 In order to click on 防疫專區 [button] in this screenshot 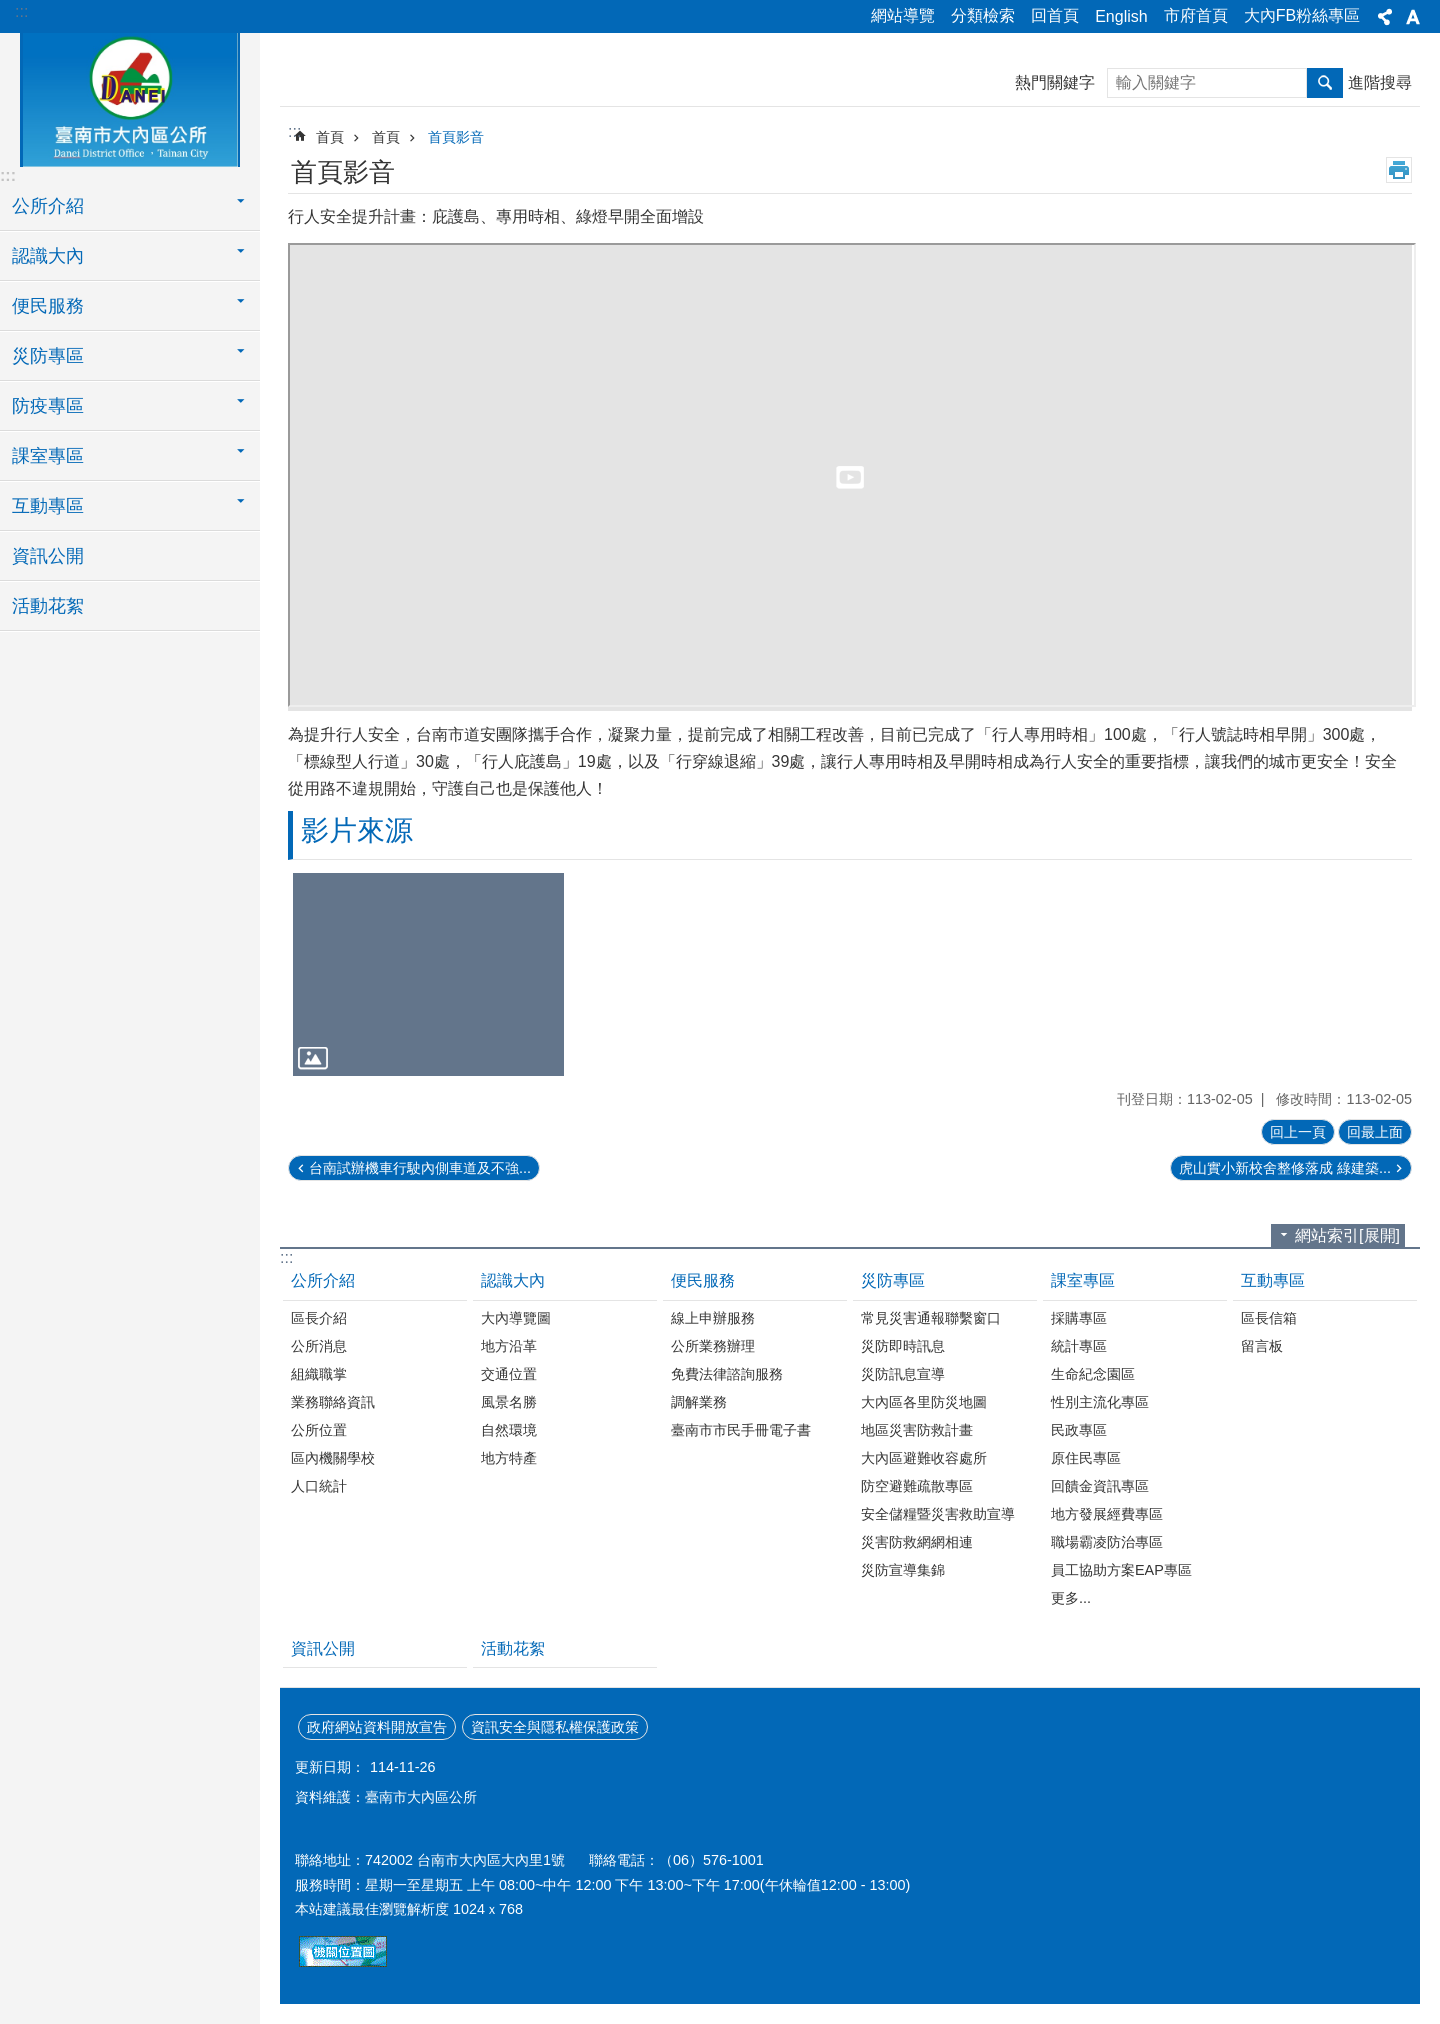, I will do `click(48, 406)`.